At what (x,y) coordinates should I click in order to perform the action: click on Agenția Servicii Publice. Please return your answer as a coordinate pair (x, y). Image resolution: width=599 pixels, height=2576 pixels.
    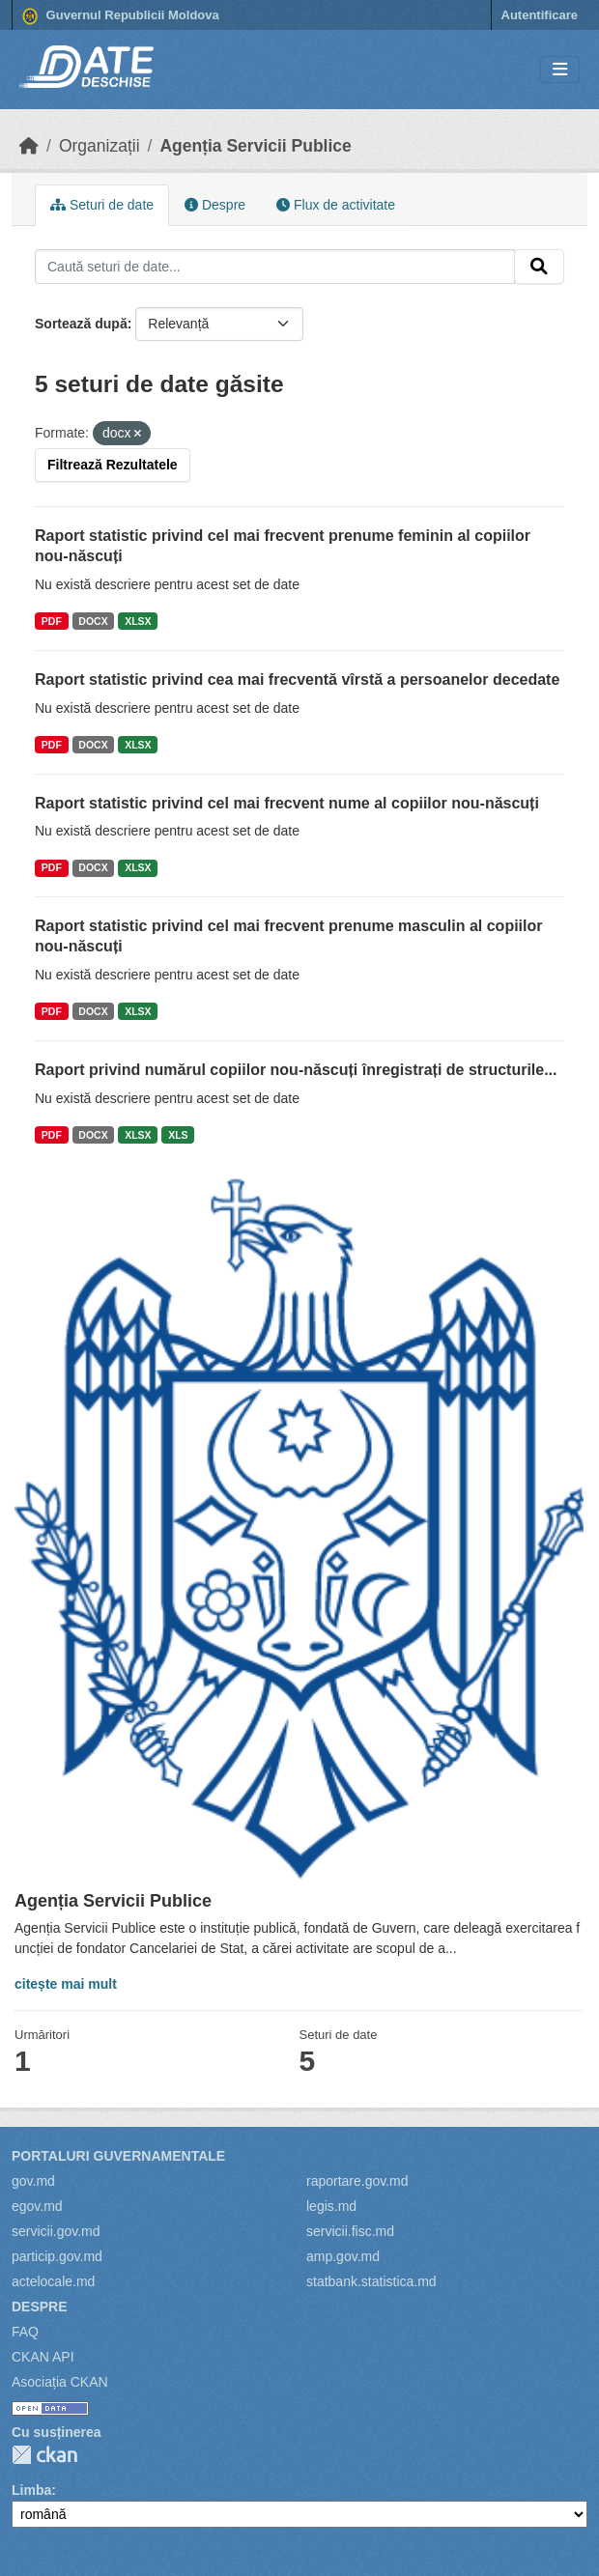
    Looking at the image, I should click on (255, 146).